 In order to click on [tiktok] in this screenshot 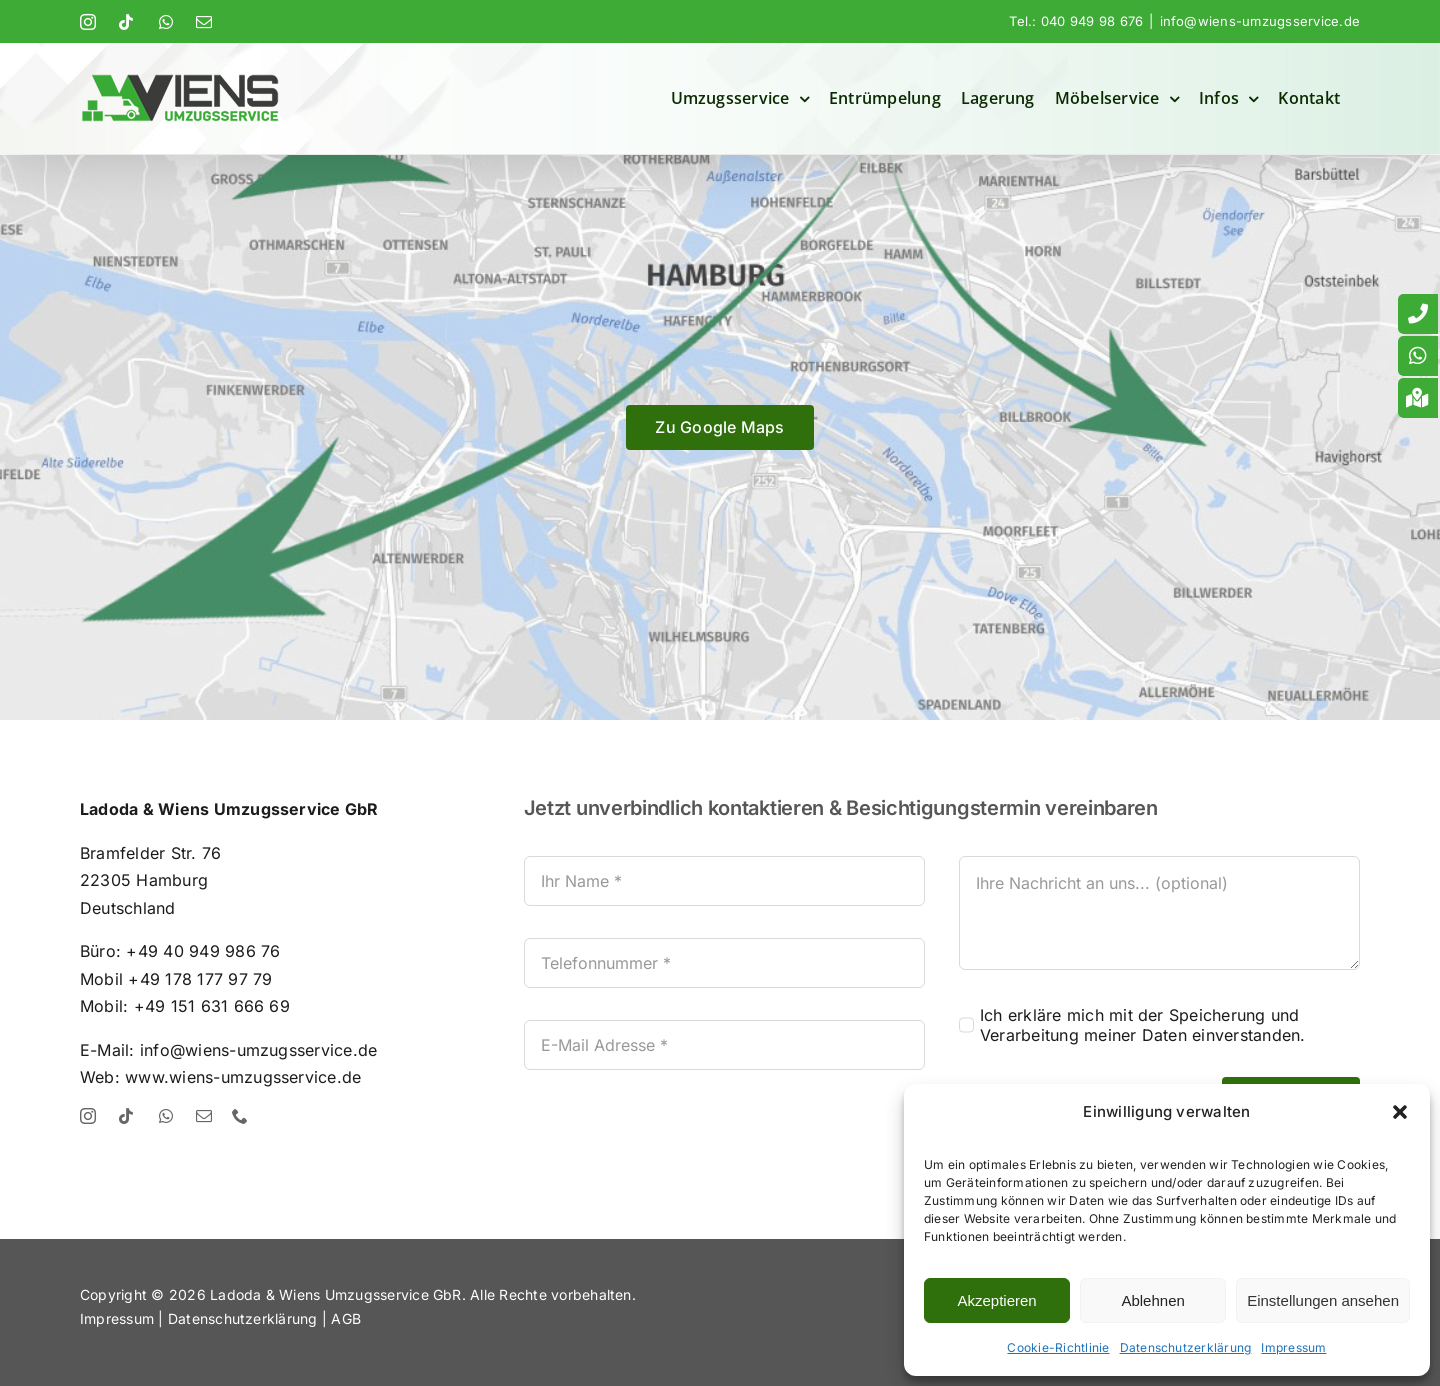, I will do `click(126, 1116)`.